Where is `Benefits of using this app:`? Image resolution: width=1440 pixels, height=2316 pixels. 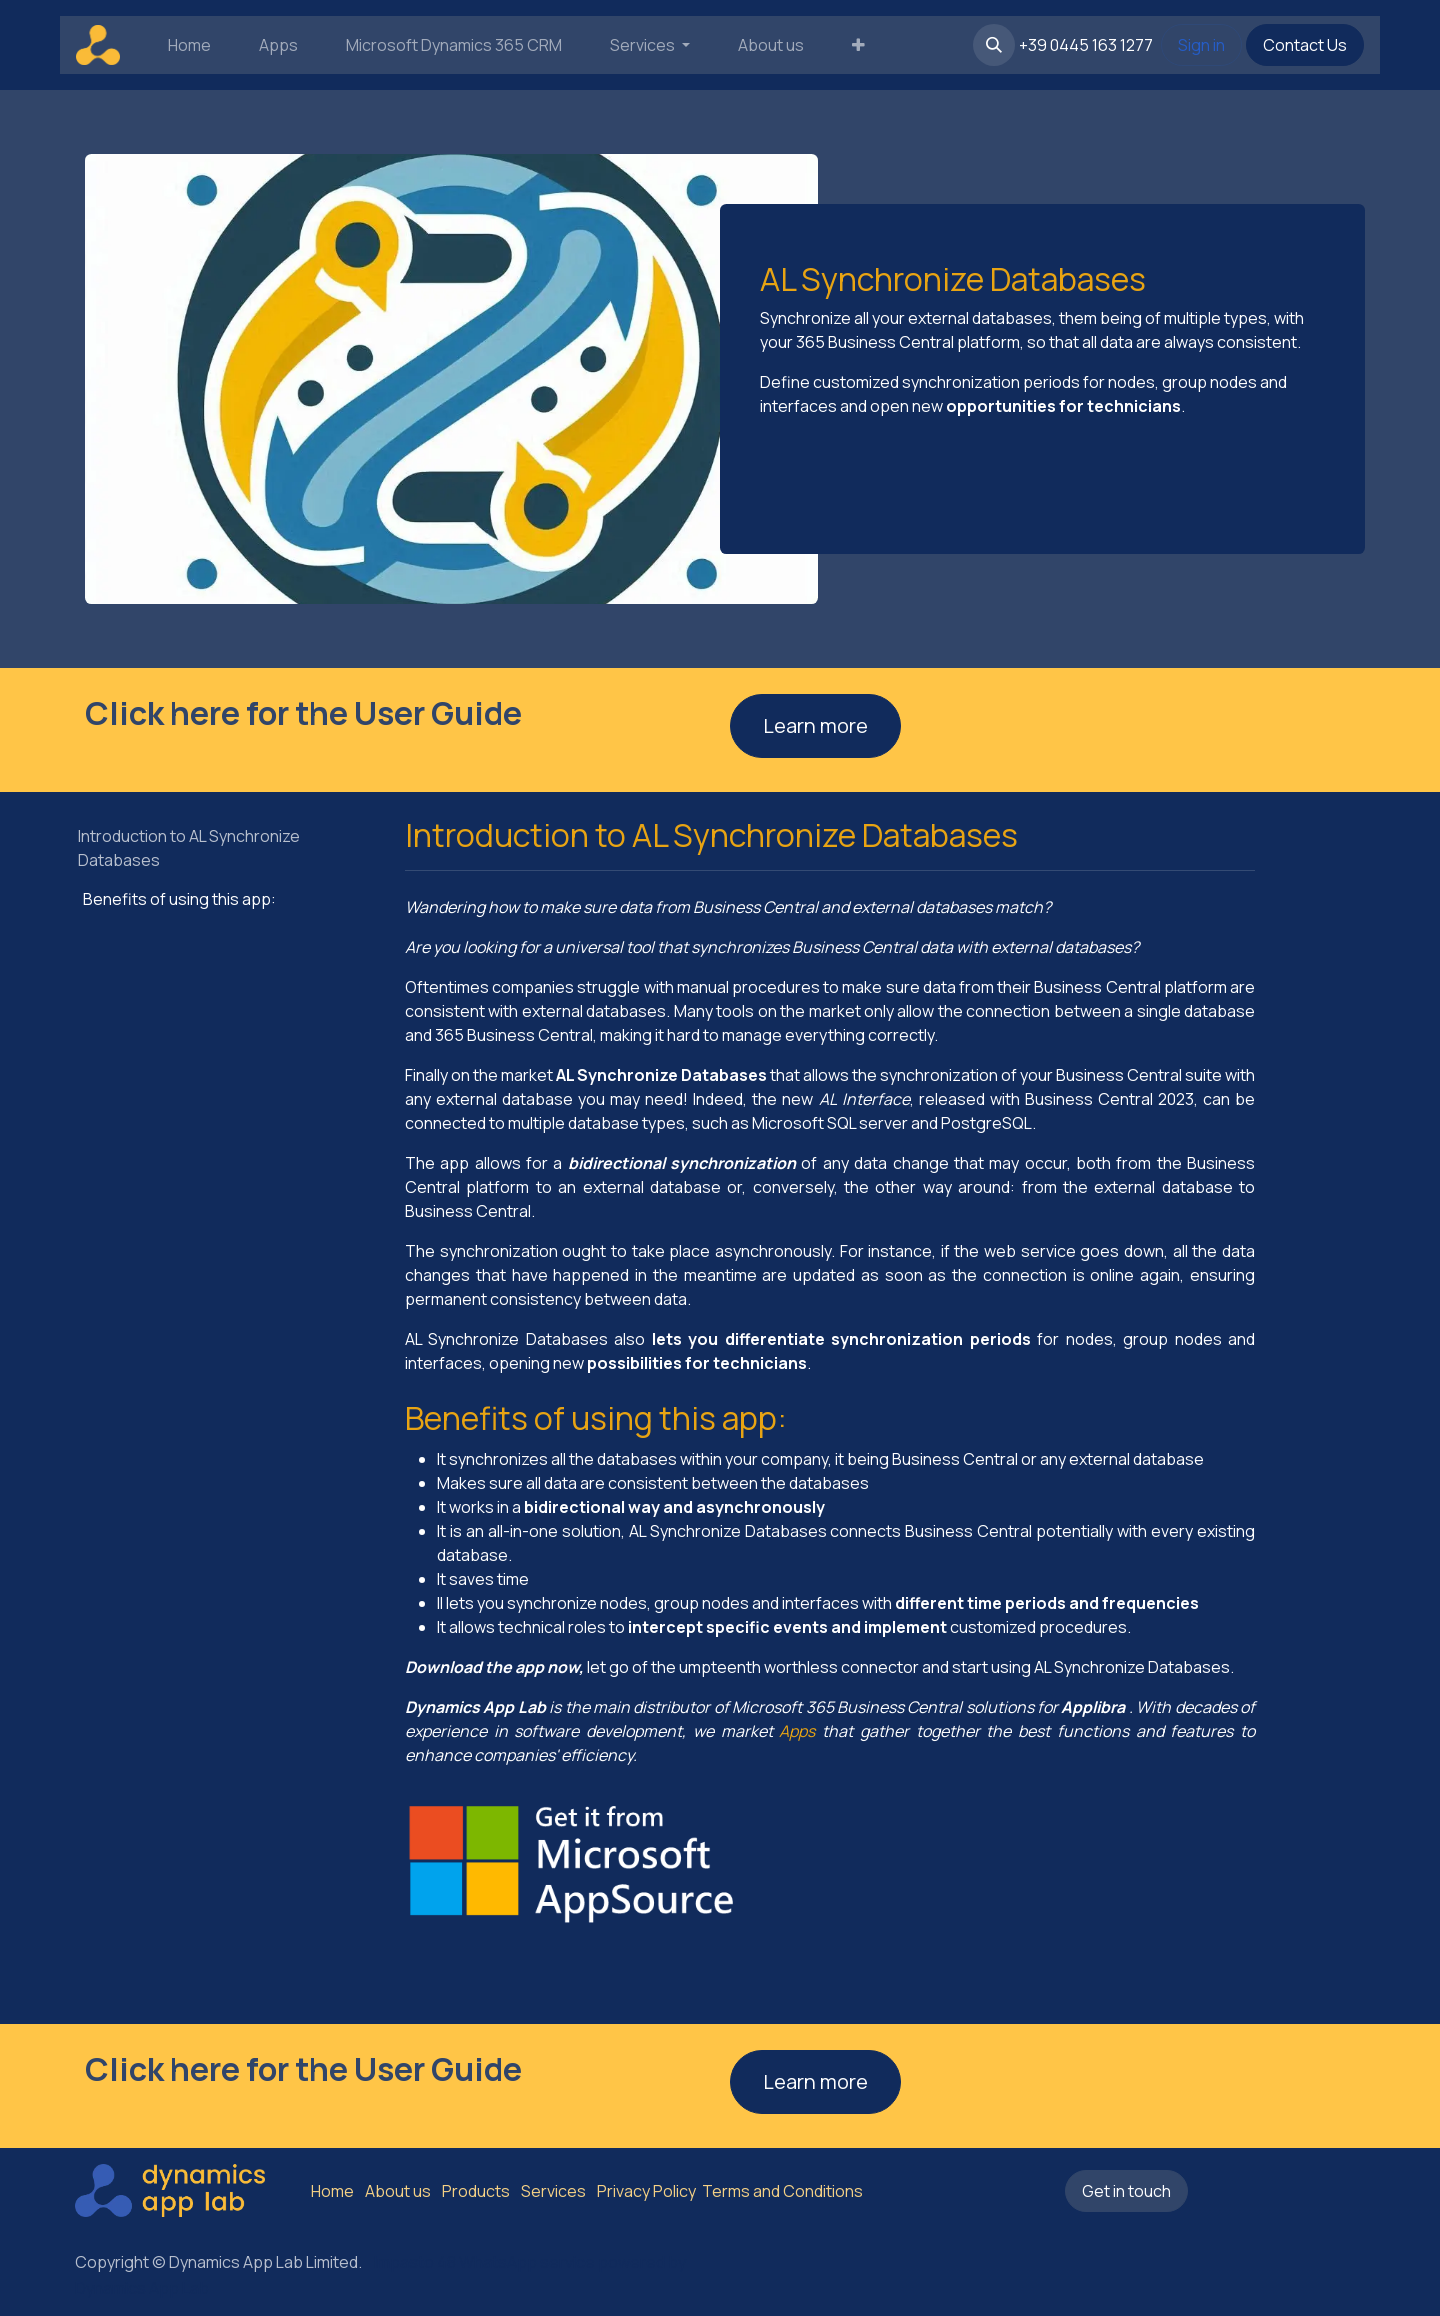
Benefits of using this app: is located at coordinates (179, 899).